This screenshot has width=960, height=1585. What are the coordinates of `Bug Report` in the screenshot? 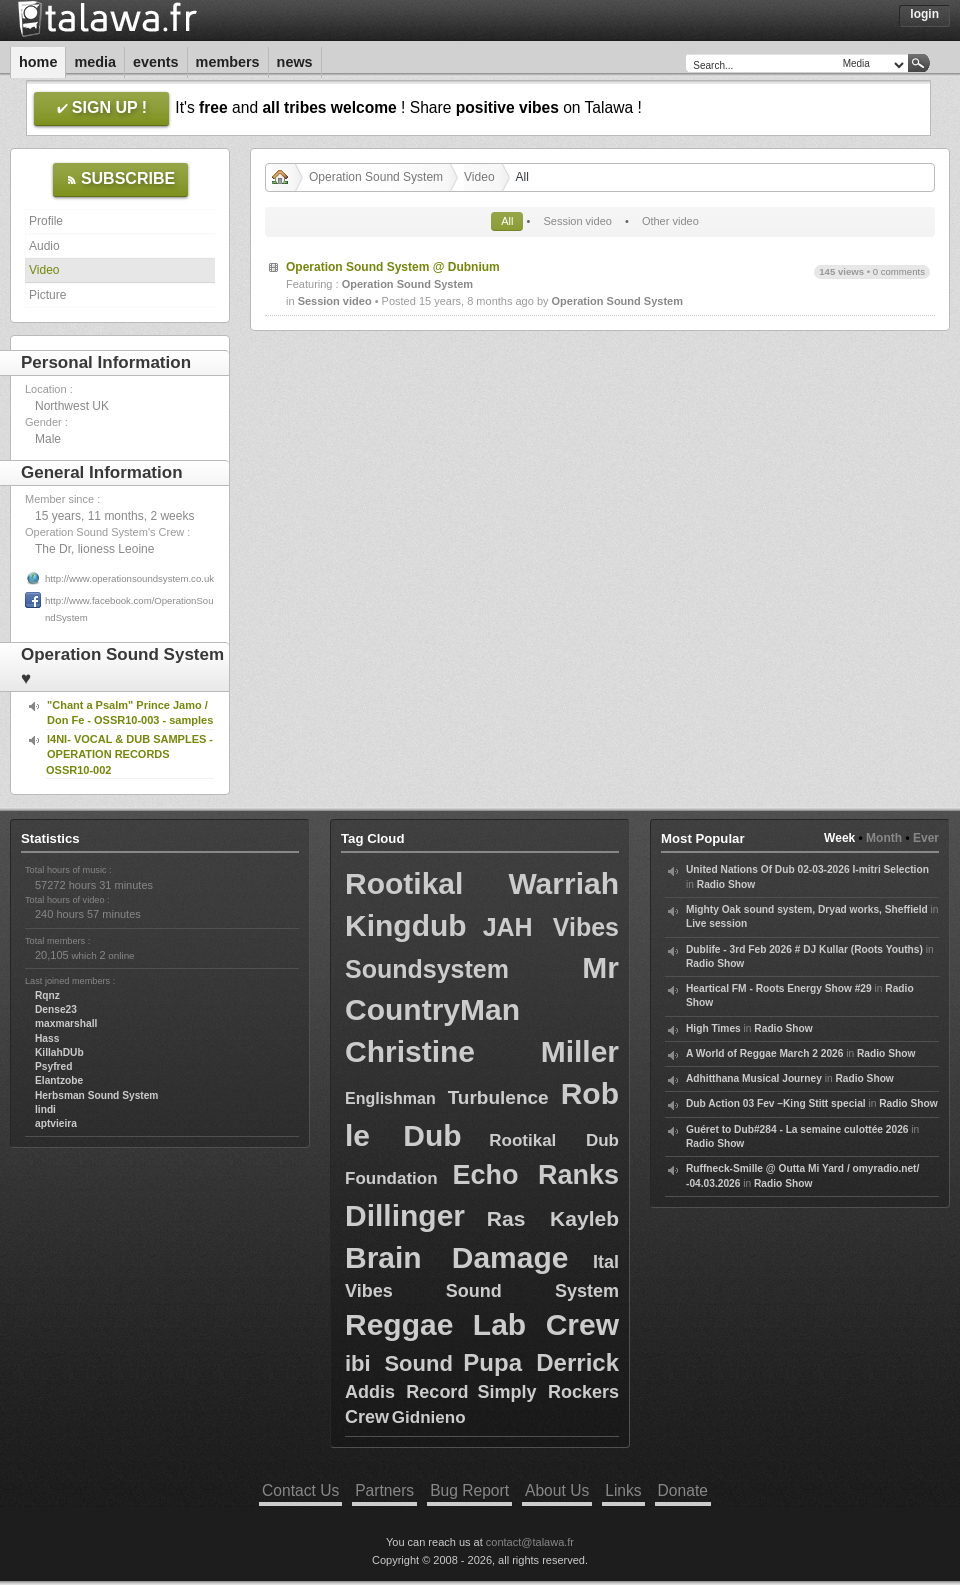 It's located at (469, 1490).